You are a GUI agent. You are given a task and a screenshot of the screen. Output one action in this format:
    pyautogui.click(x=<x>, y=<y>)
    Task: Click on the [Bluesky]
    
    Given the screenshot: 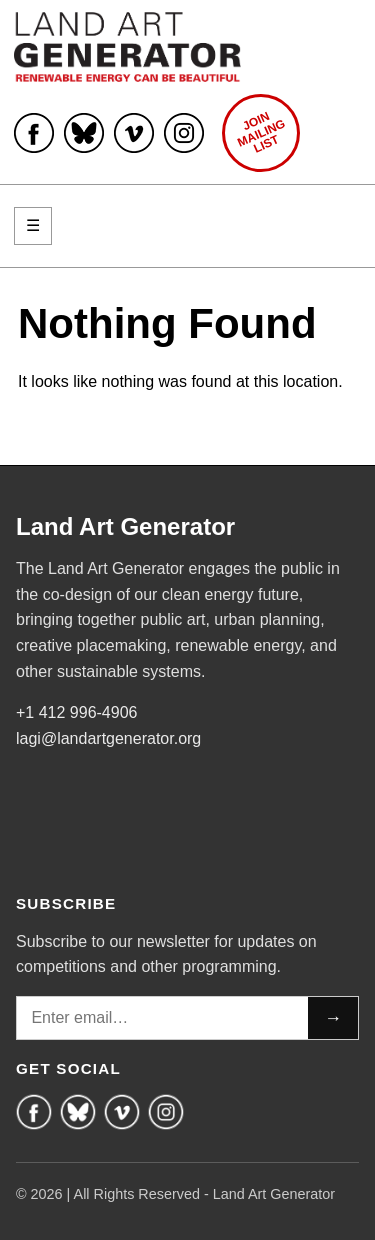 What is the action you would take?
    pyautogui.click(x=78, y=1112)
    